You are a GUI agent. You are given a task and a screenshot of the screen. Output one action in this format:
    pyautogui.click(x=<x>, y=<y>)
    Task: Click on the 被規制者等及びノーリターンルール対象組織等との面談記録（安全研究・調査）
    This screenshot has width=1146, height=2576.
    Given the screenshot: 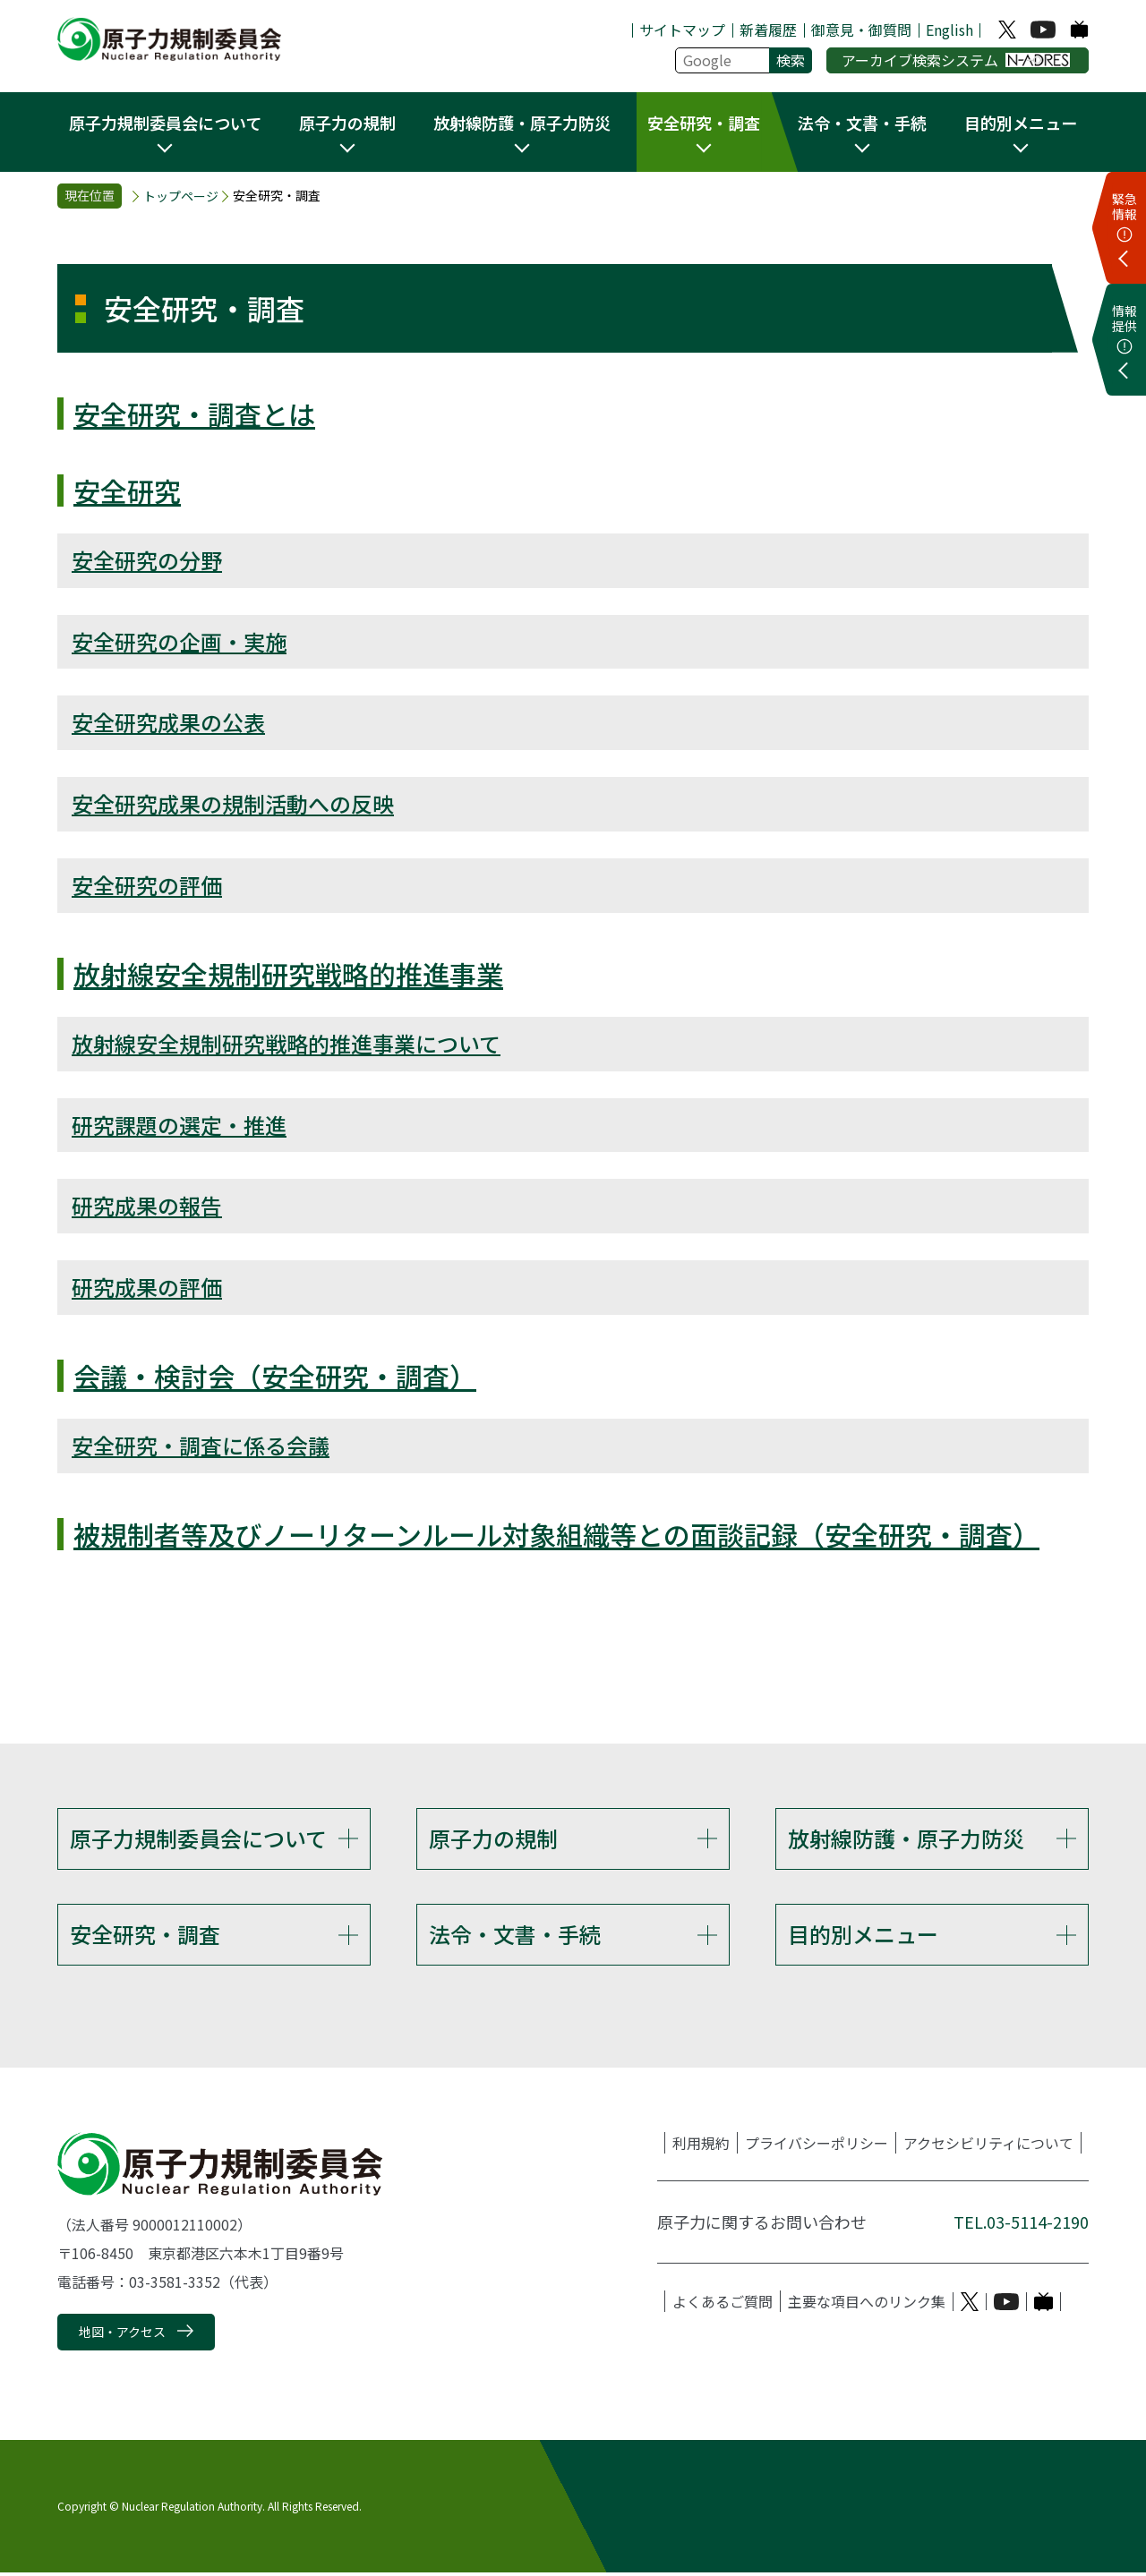 What is the action you would take?
    pyautogui.click(x=556, y=1534)
    